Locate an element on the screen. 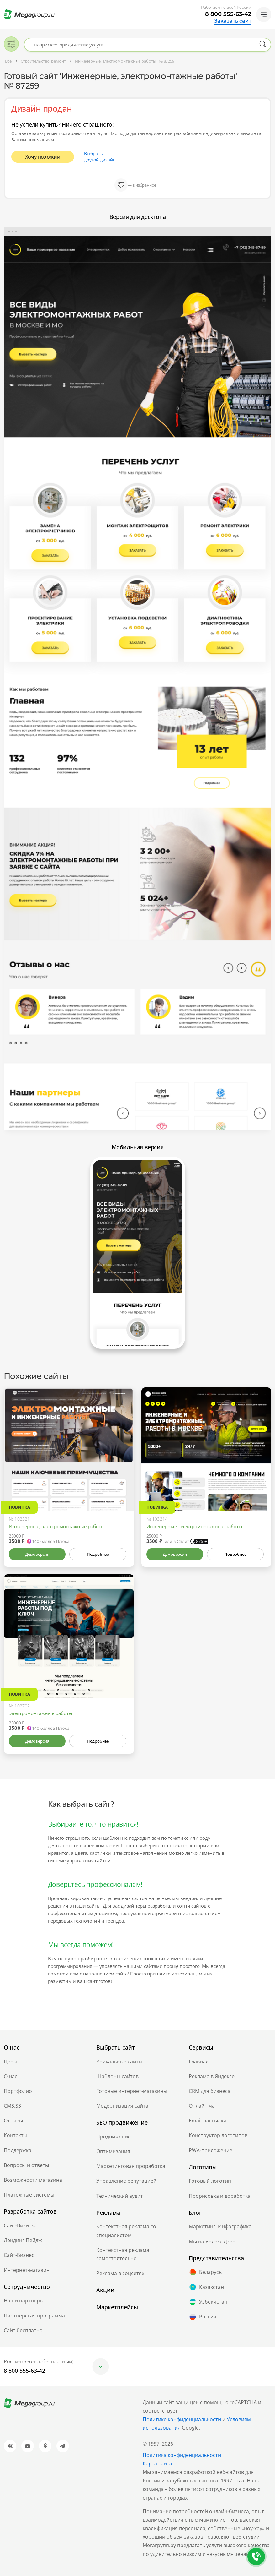 The image size is (275, 2576). Маркетплейсы is located at coordinates (117, 2307).